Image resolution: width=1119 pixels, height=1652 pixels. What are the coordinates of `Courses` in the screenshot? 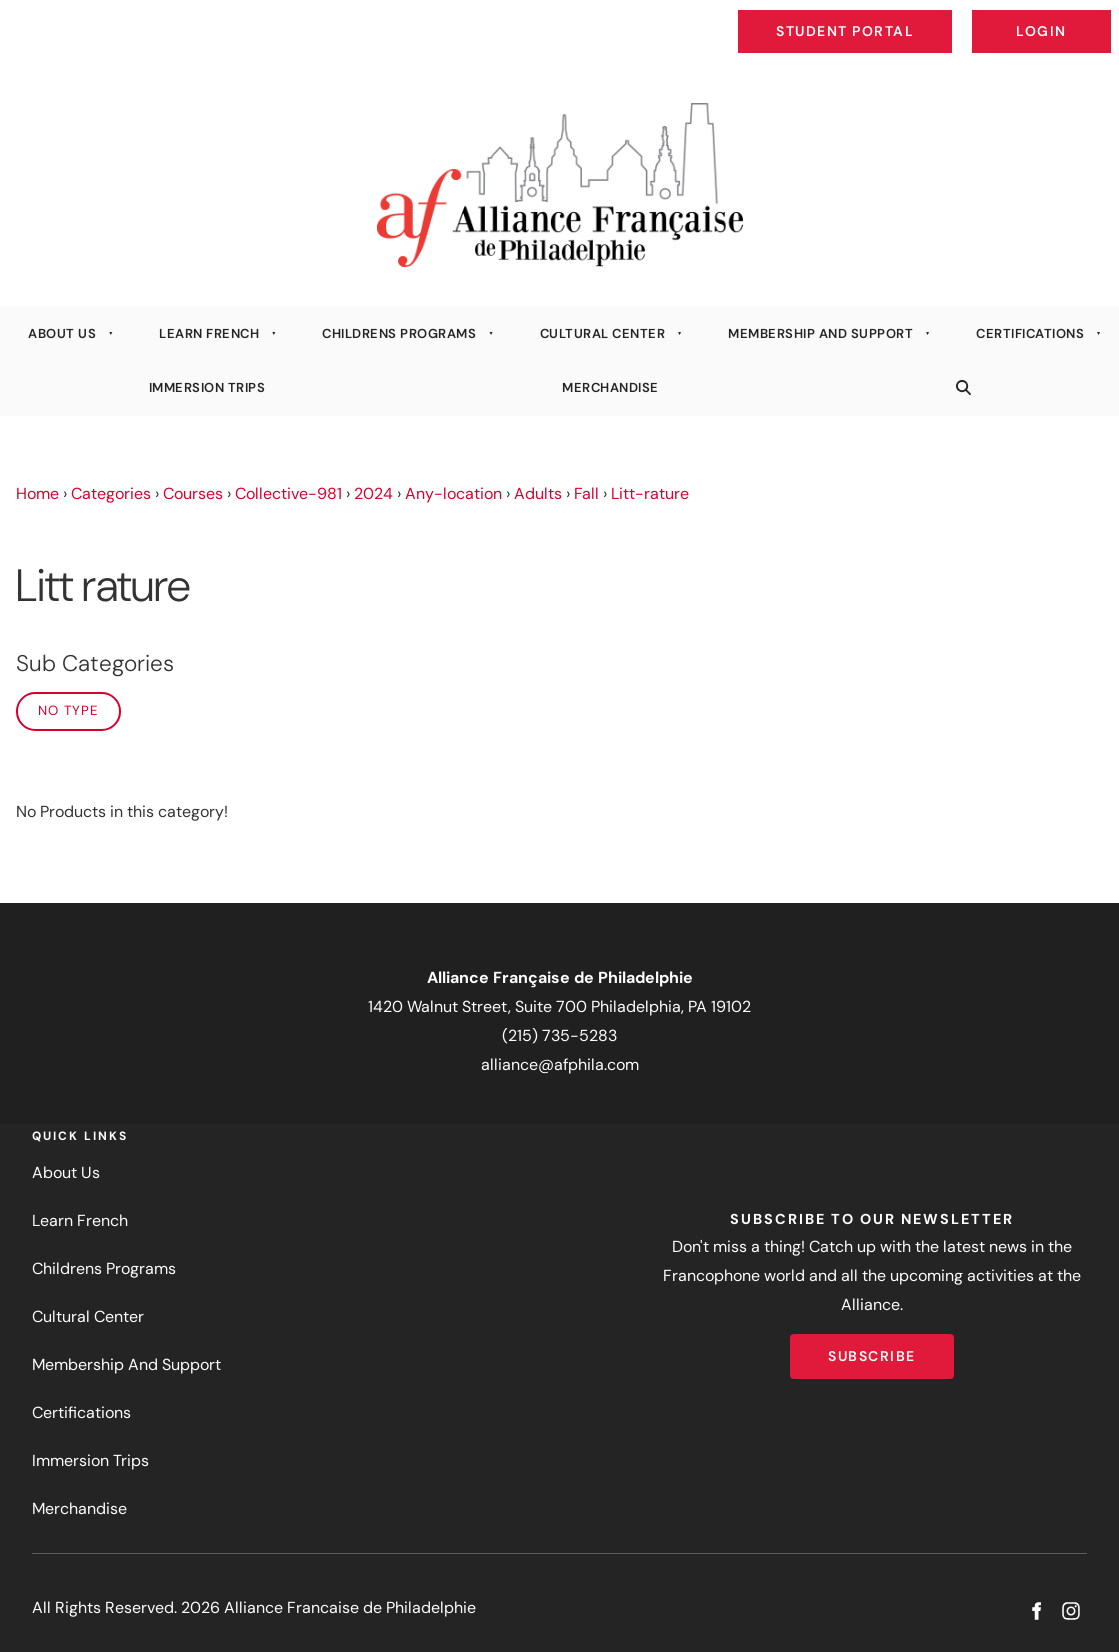 It's located at (193, 493).